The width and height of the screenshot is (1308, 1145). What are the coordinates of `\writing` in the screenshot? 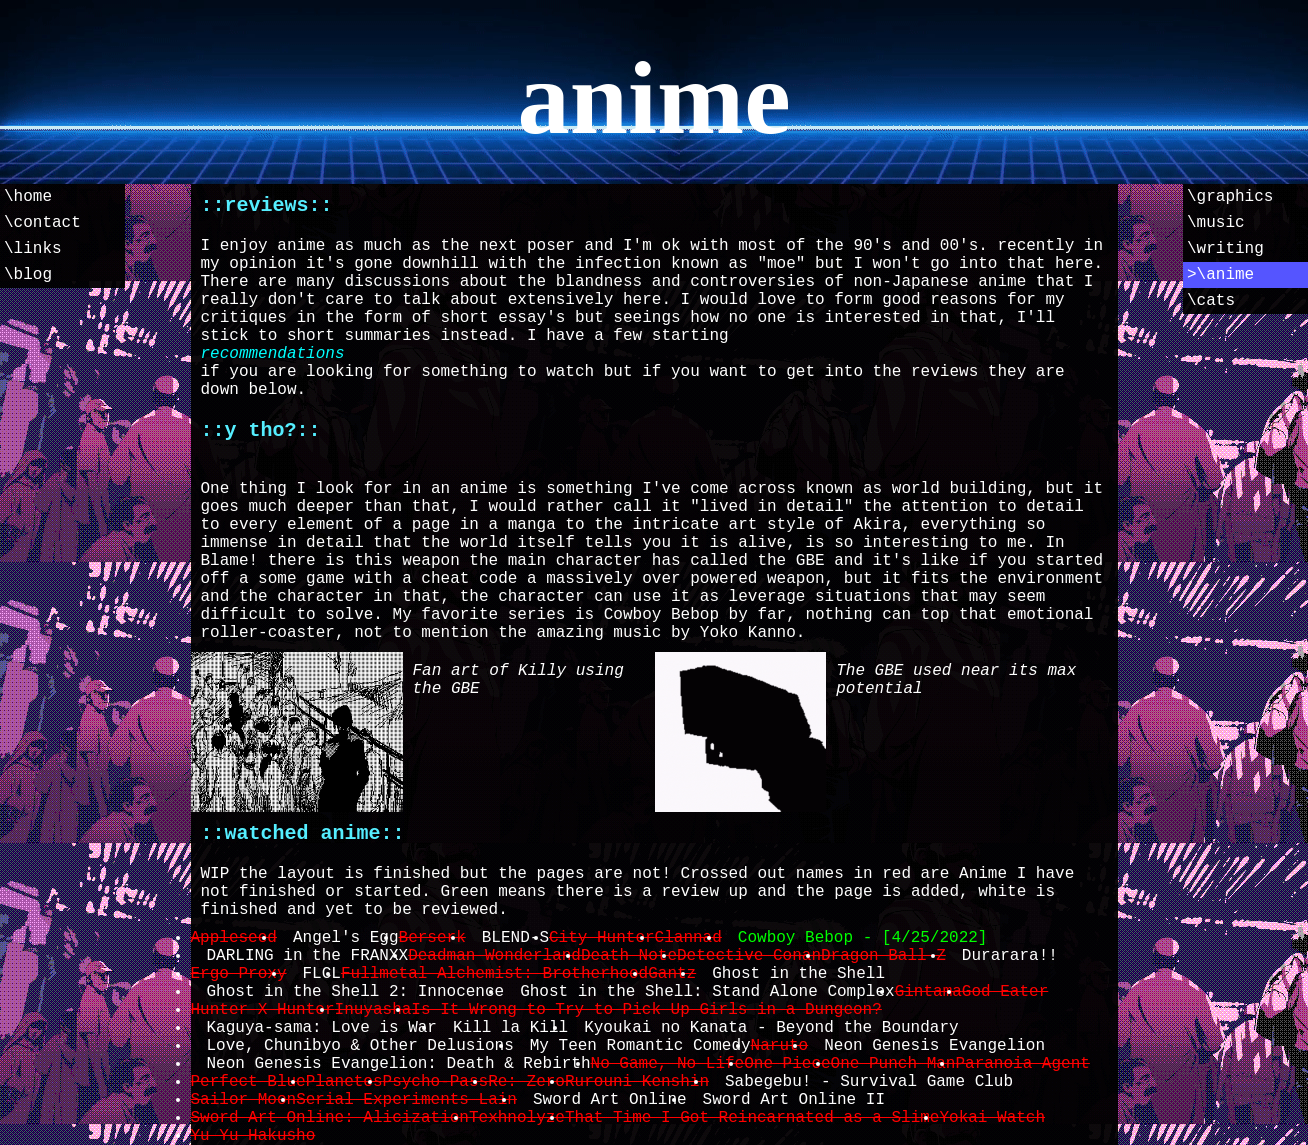 It's located at (1225, 249).